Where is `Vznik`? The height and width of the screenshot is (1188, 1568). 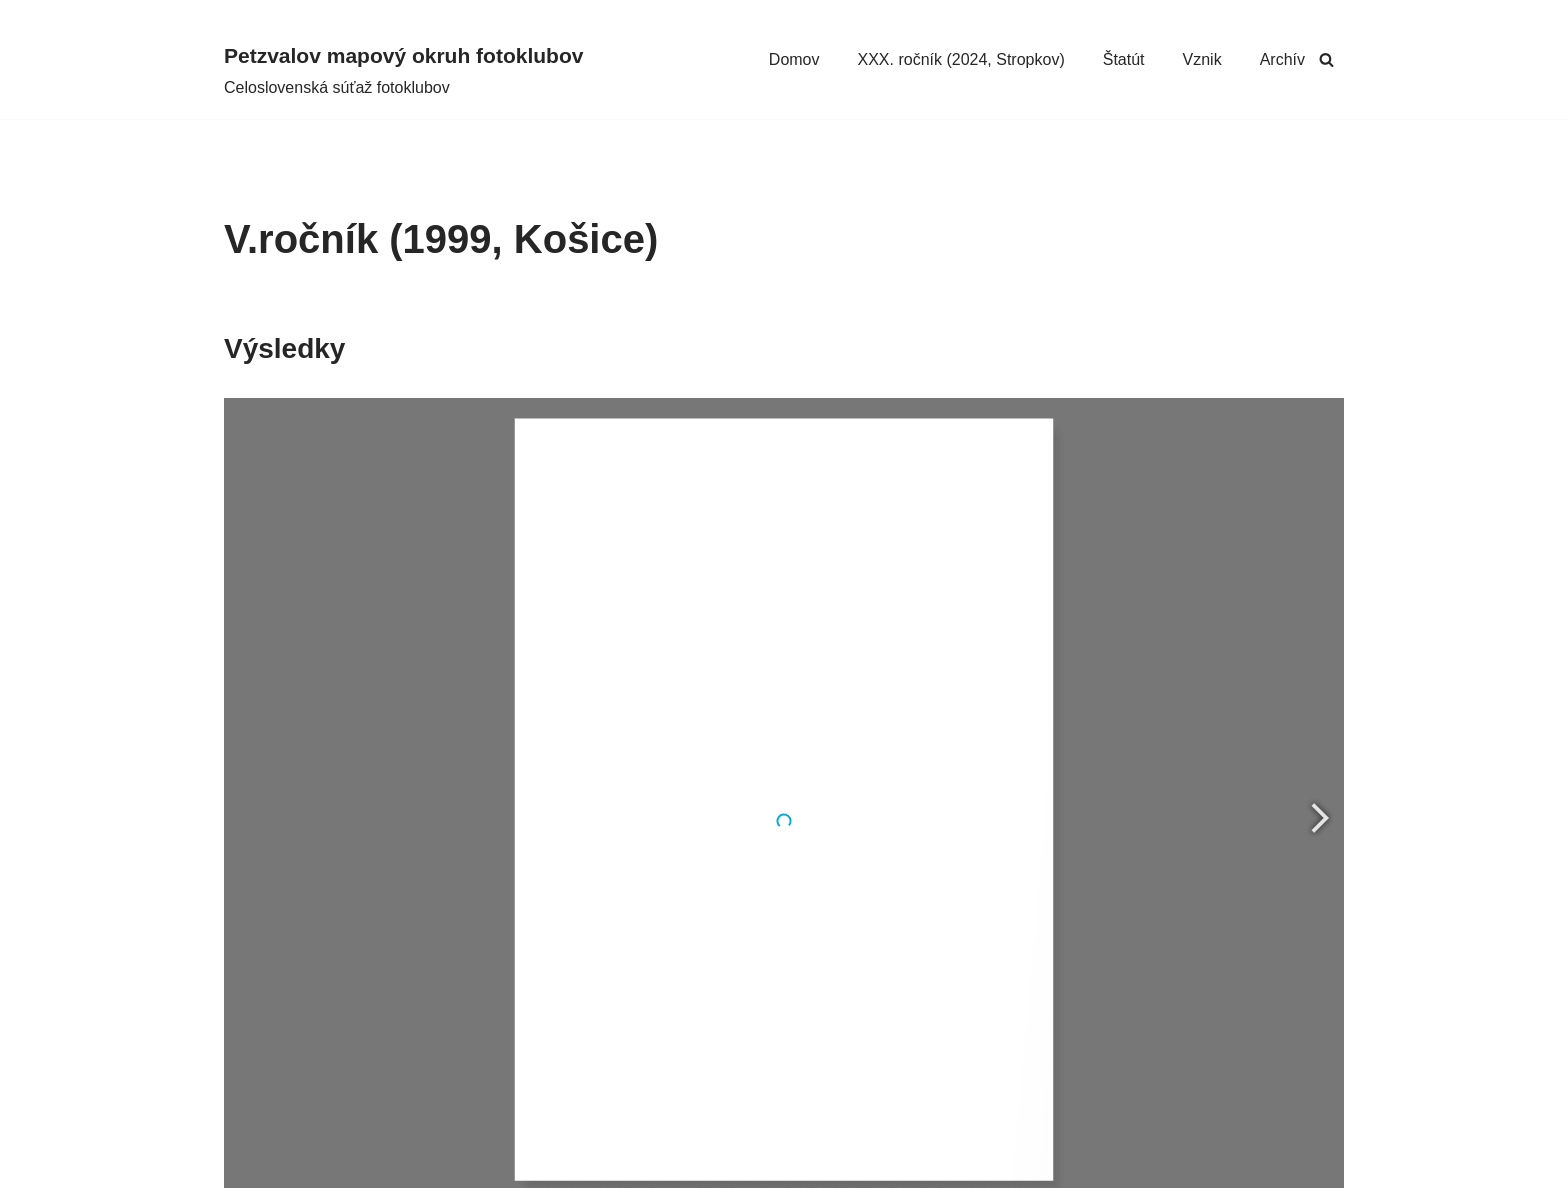
Vznik is located at coordinates (1202, 59).